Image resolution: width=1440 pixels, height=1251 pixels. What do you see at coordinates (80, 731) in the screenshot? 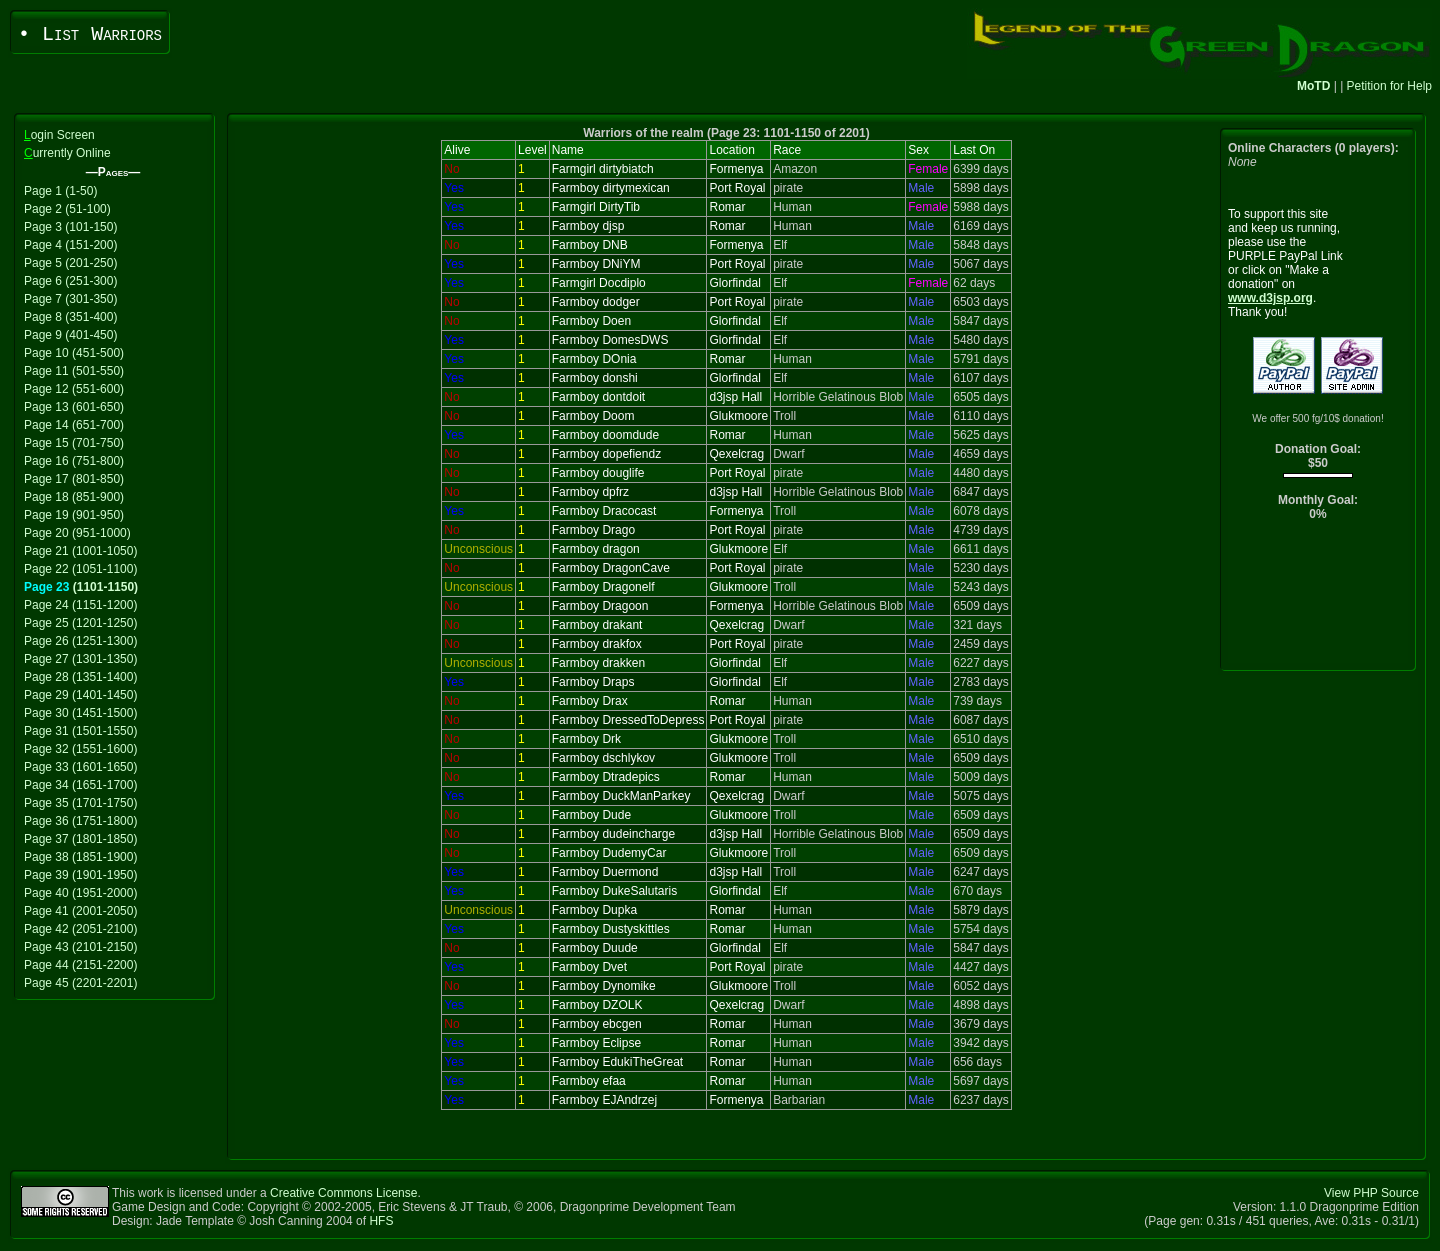
I see `Page 31 (1501-1550)` at bounding box center [80, 731].